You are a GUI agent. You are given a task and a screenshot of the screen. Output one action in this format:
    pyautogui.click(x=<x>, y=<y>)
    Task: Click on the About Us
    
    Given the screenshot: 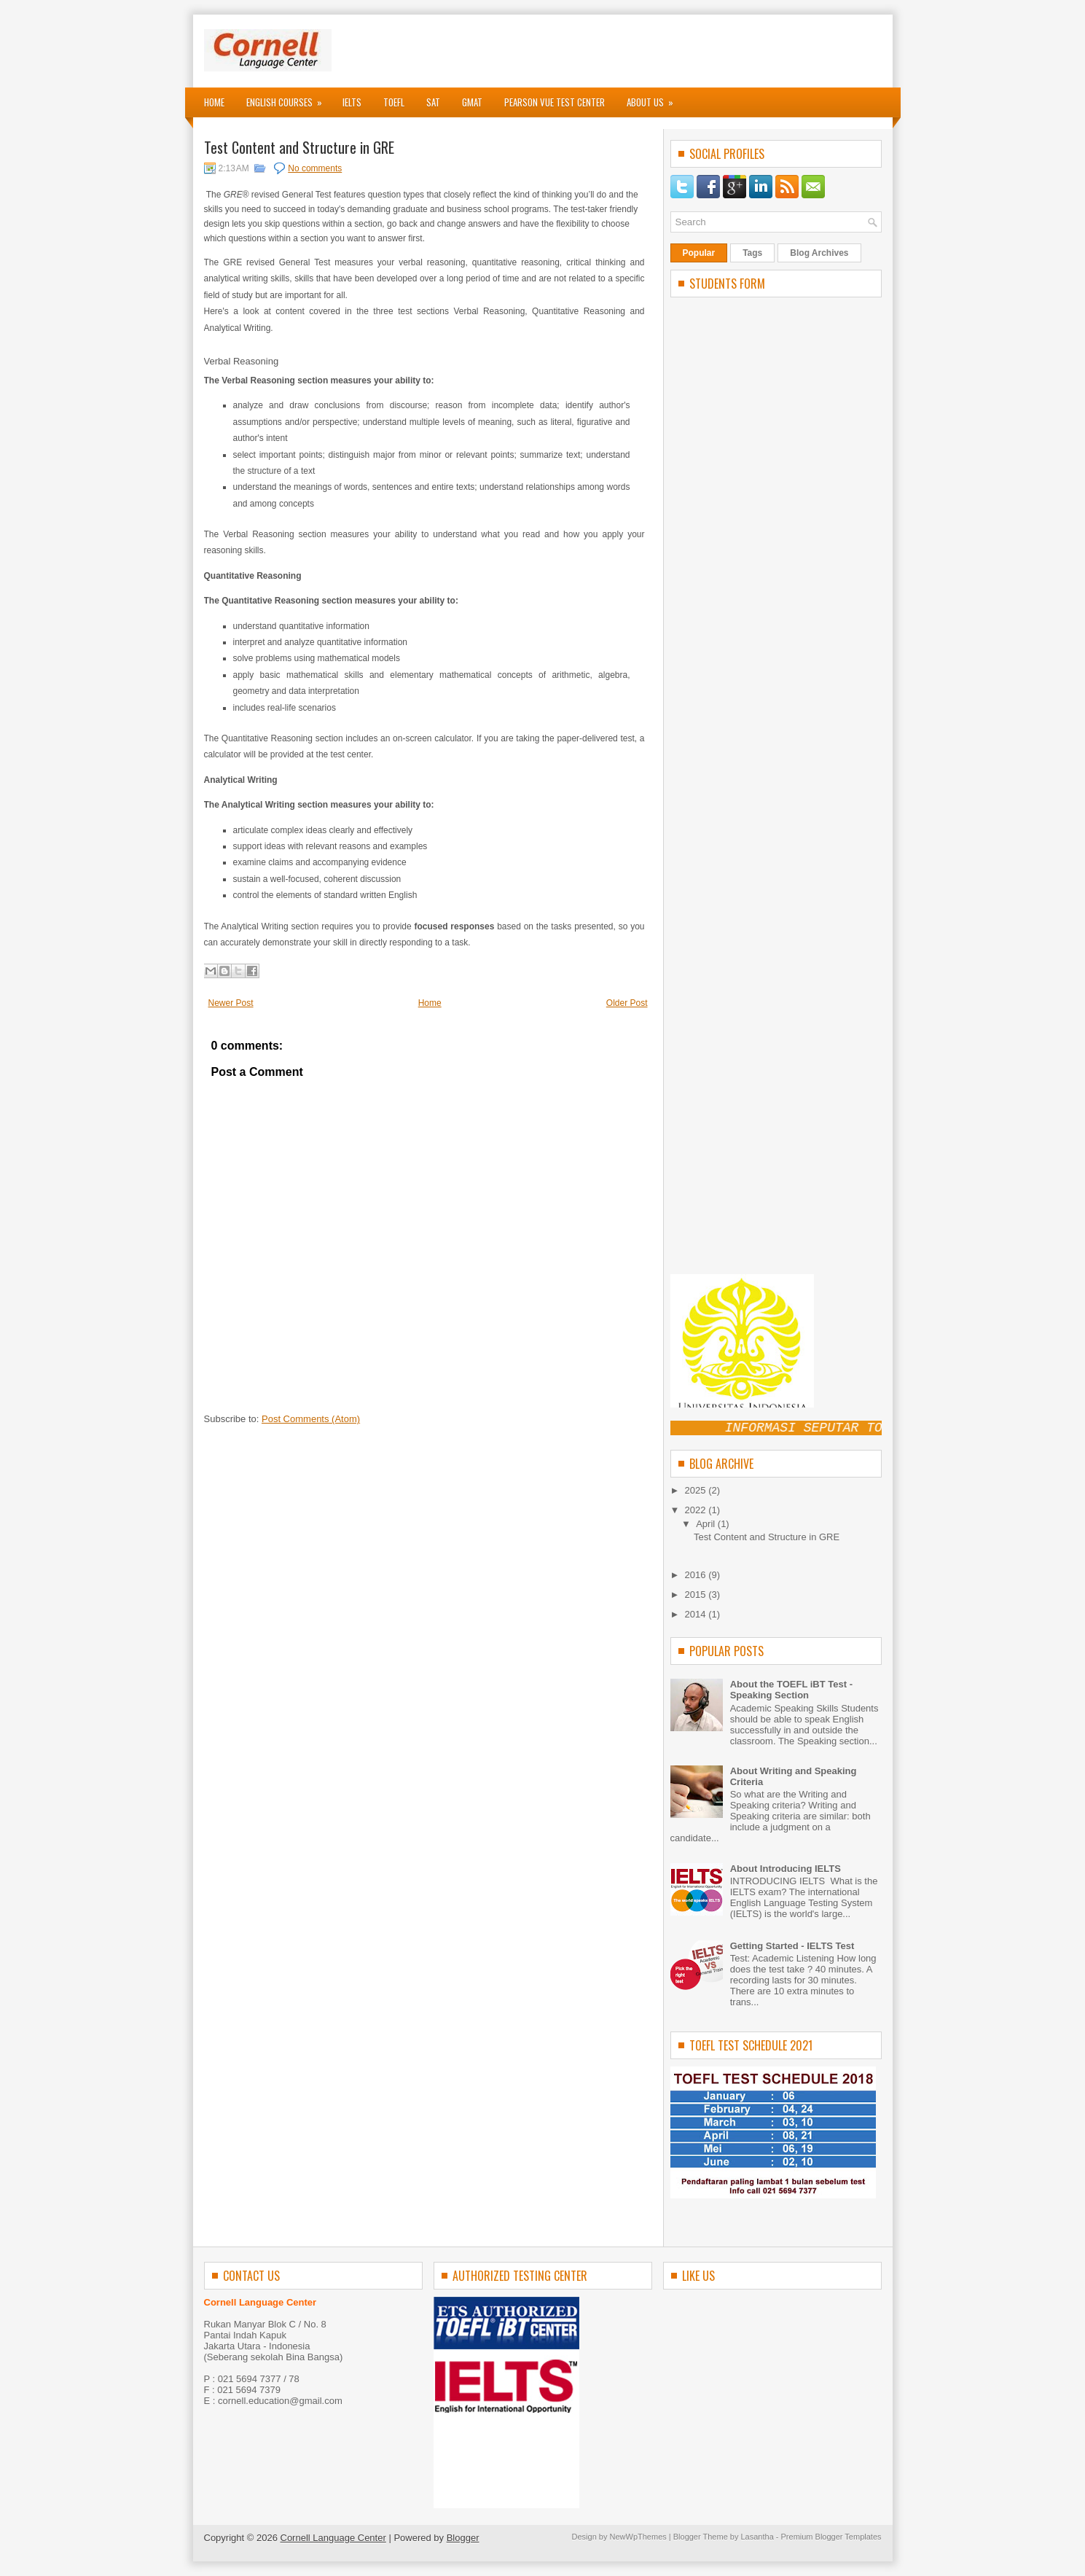 What is the action you would take?
    pyautogui.click(x=655, y=98)
    